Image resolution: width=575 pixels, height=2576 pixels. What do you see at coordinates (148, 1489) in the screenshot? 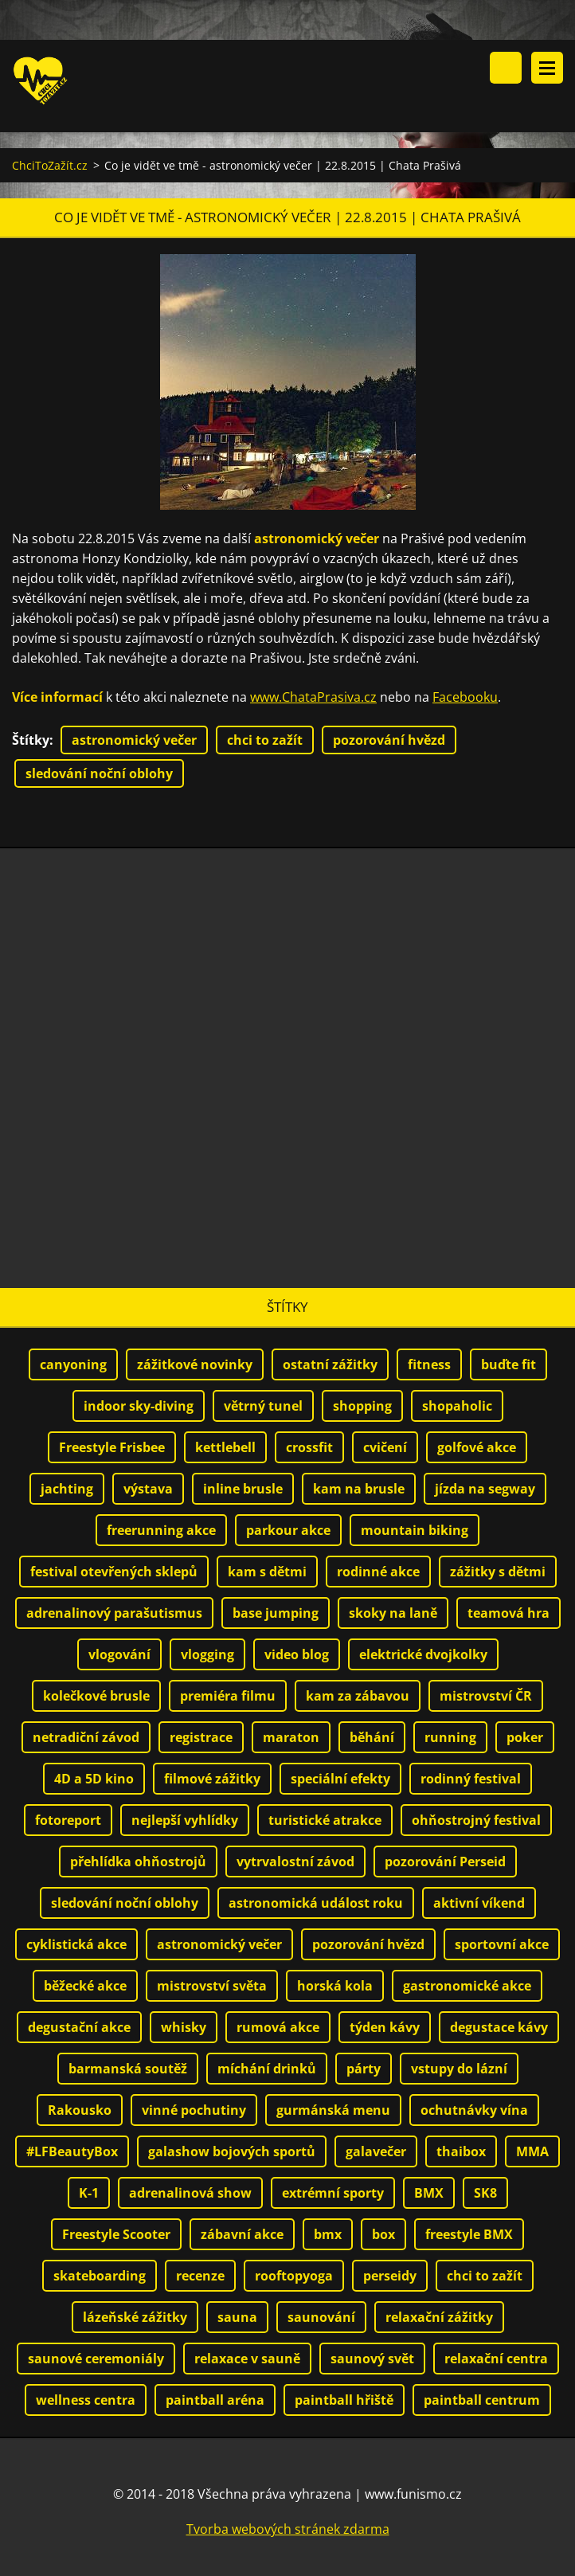
I see `výstava` at bounding box center [148, 1489].